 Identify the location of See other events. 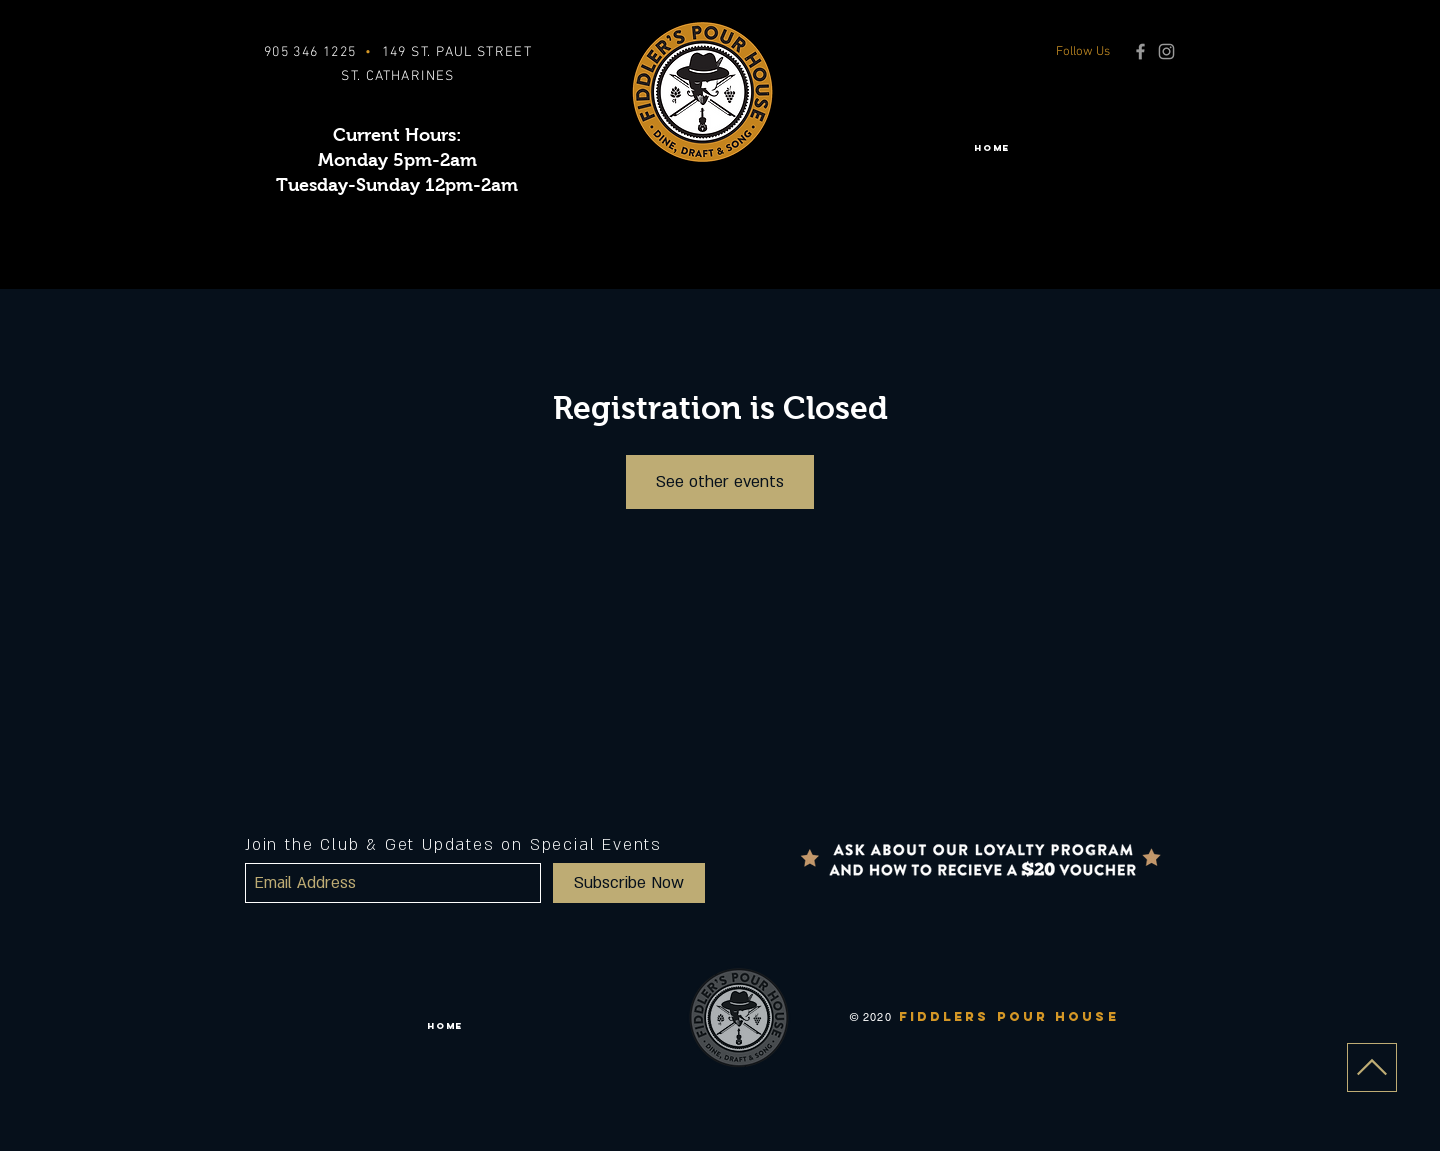
(720, 482).